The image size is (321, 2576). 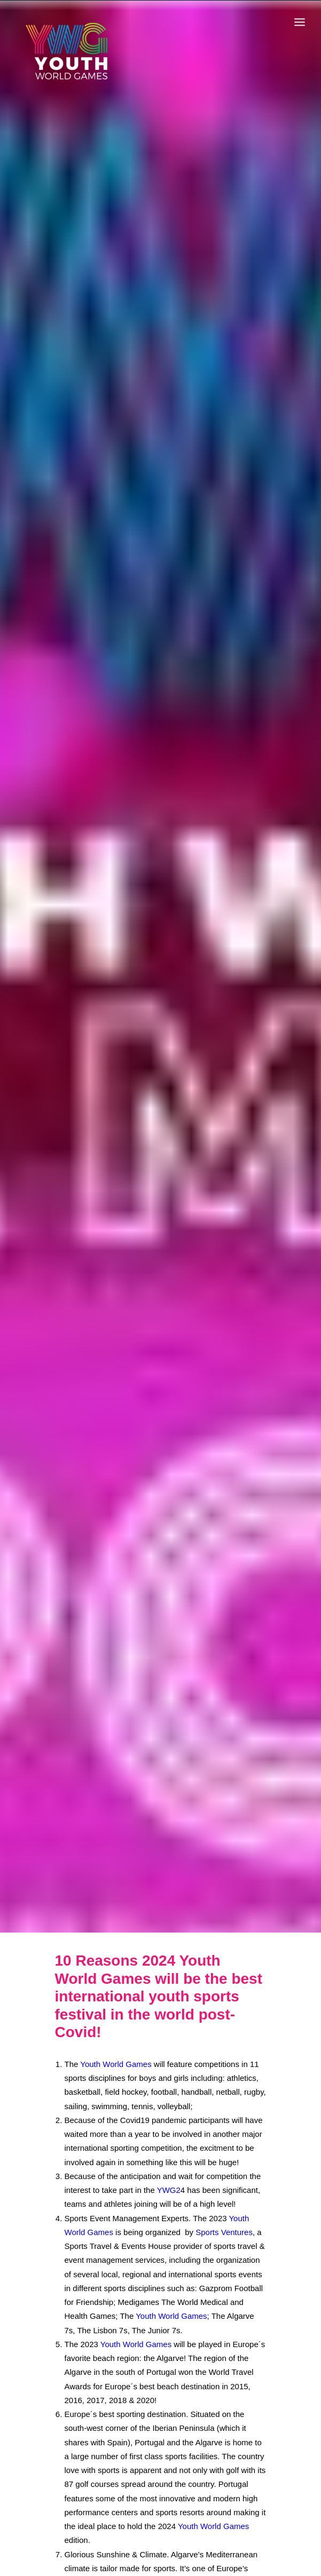 What do you see at coordinates (169, 2177) in the screenshot?
I see `YWG2` at bounding box center [169, 2177].